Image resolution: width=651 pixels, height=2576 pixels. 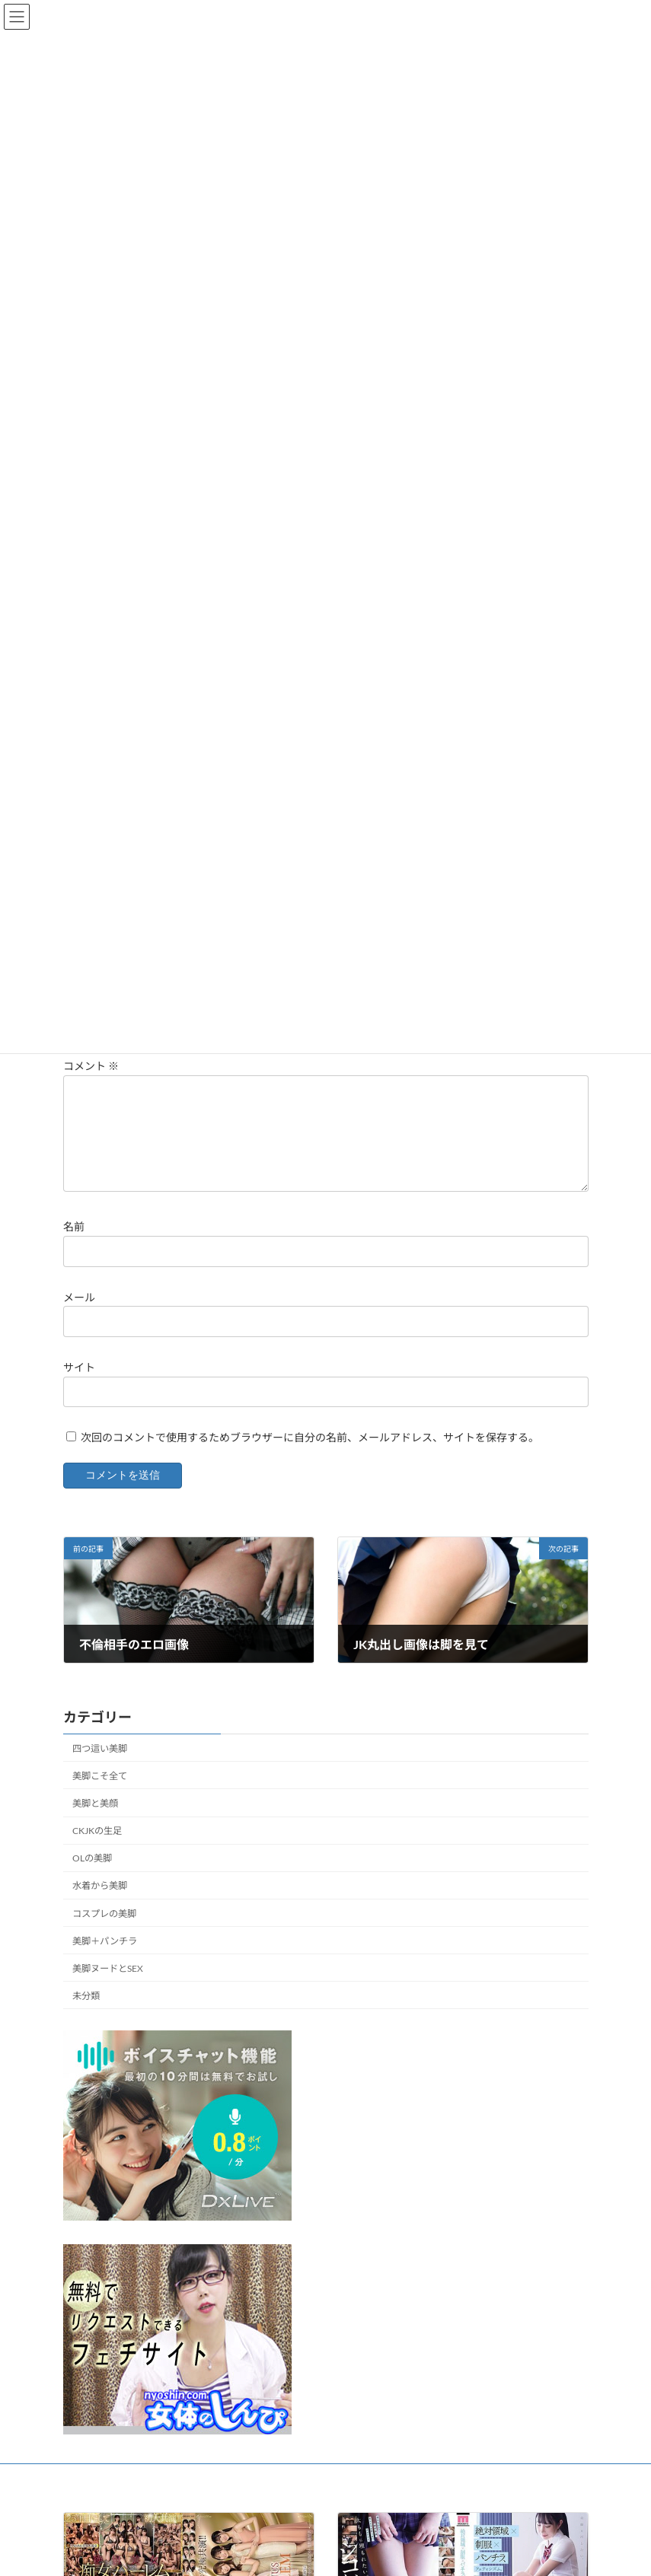 What do you see at coordinates (99, 1794) in the screenshot?
I see `美脚こそ全て` at bounding box center [99, 1794].